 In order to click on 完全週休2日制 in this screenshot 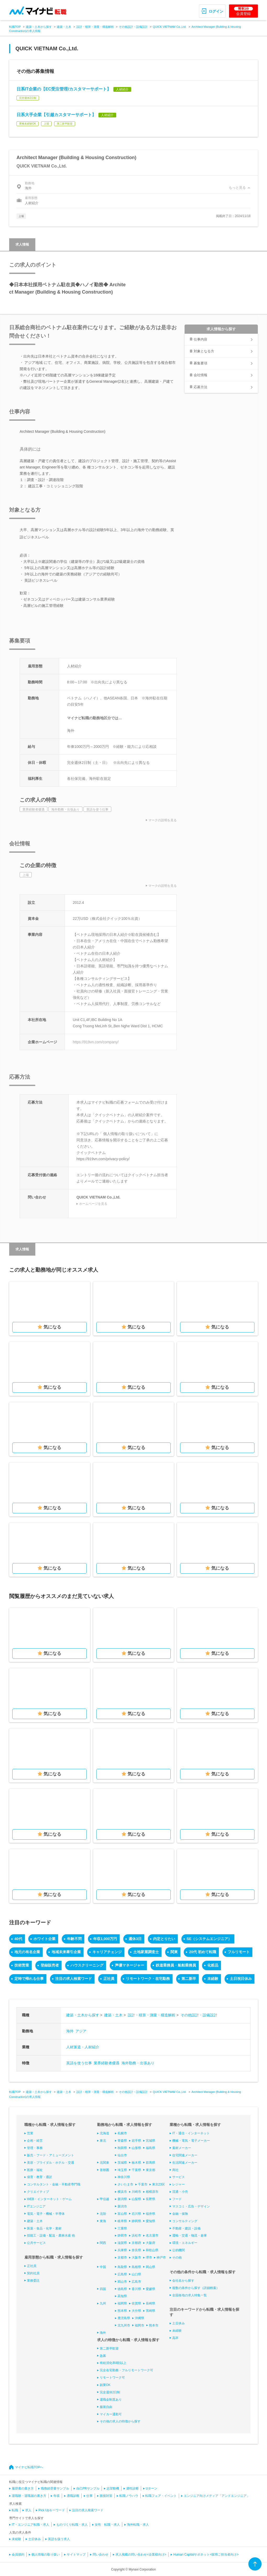, I will do `click(110, 2392)`.